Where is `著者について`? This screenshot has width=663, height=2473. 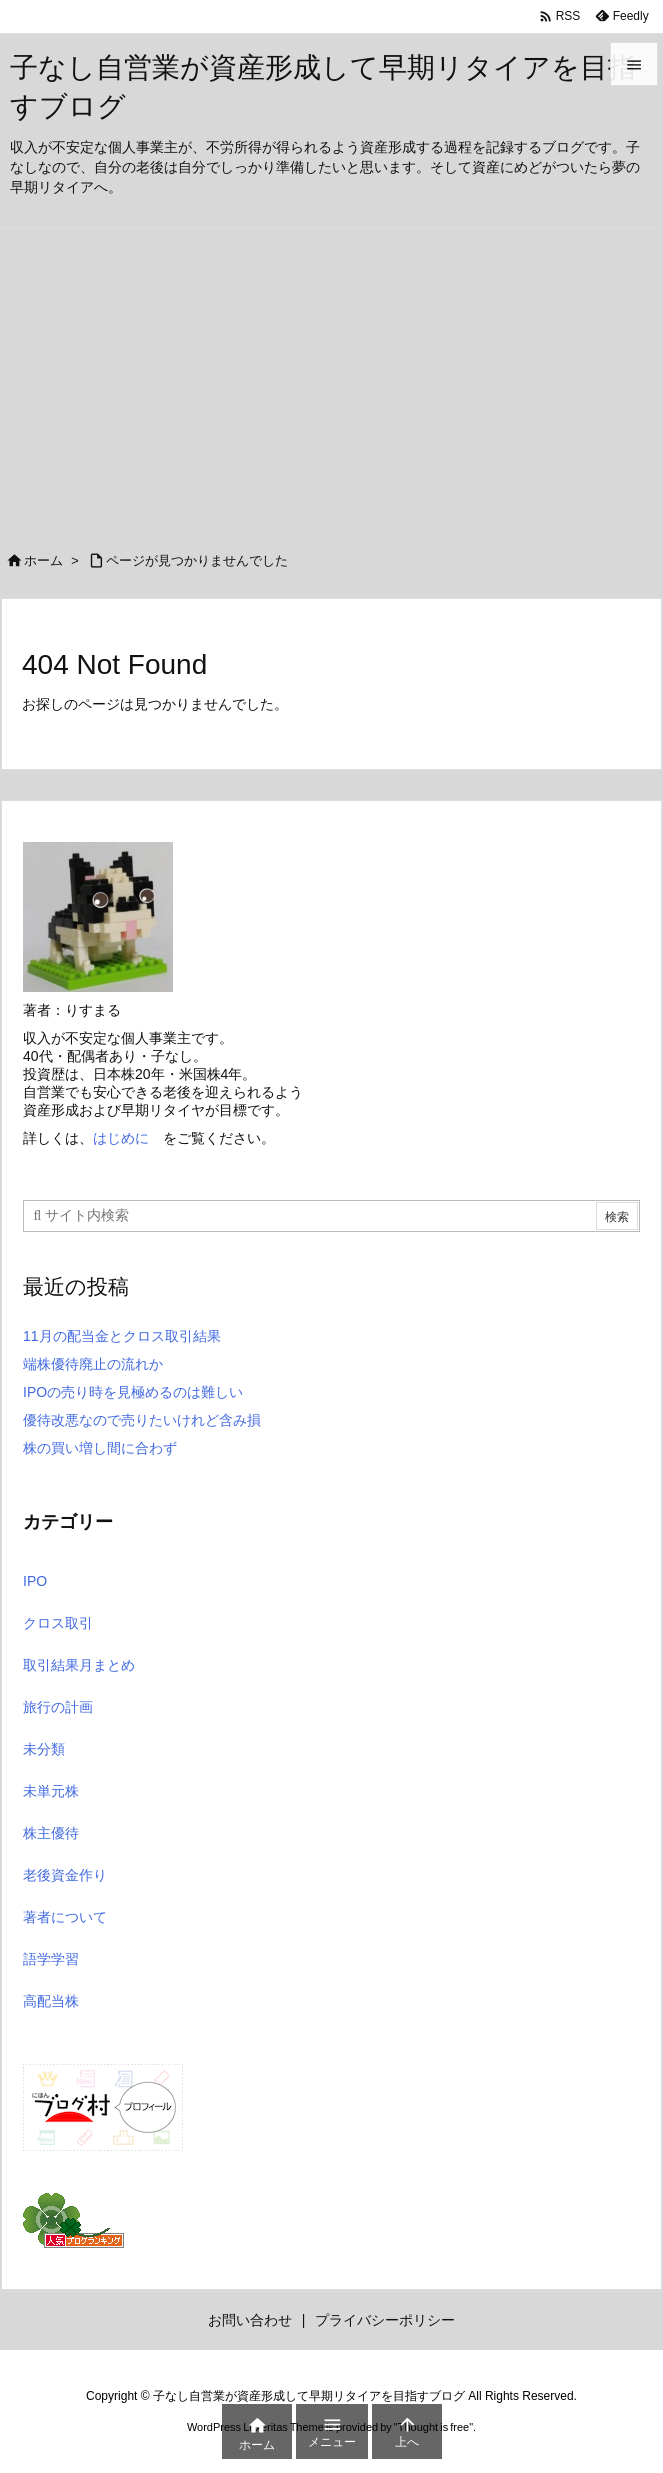
著者について is located at coordinates (65, 1917).